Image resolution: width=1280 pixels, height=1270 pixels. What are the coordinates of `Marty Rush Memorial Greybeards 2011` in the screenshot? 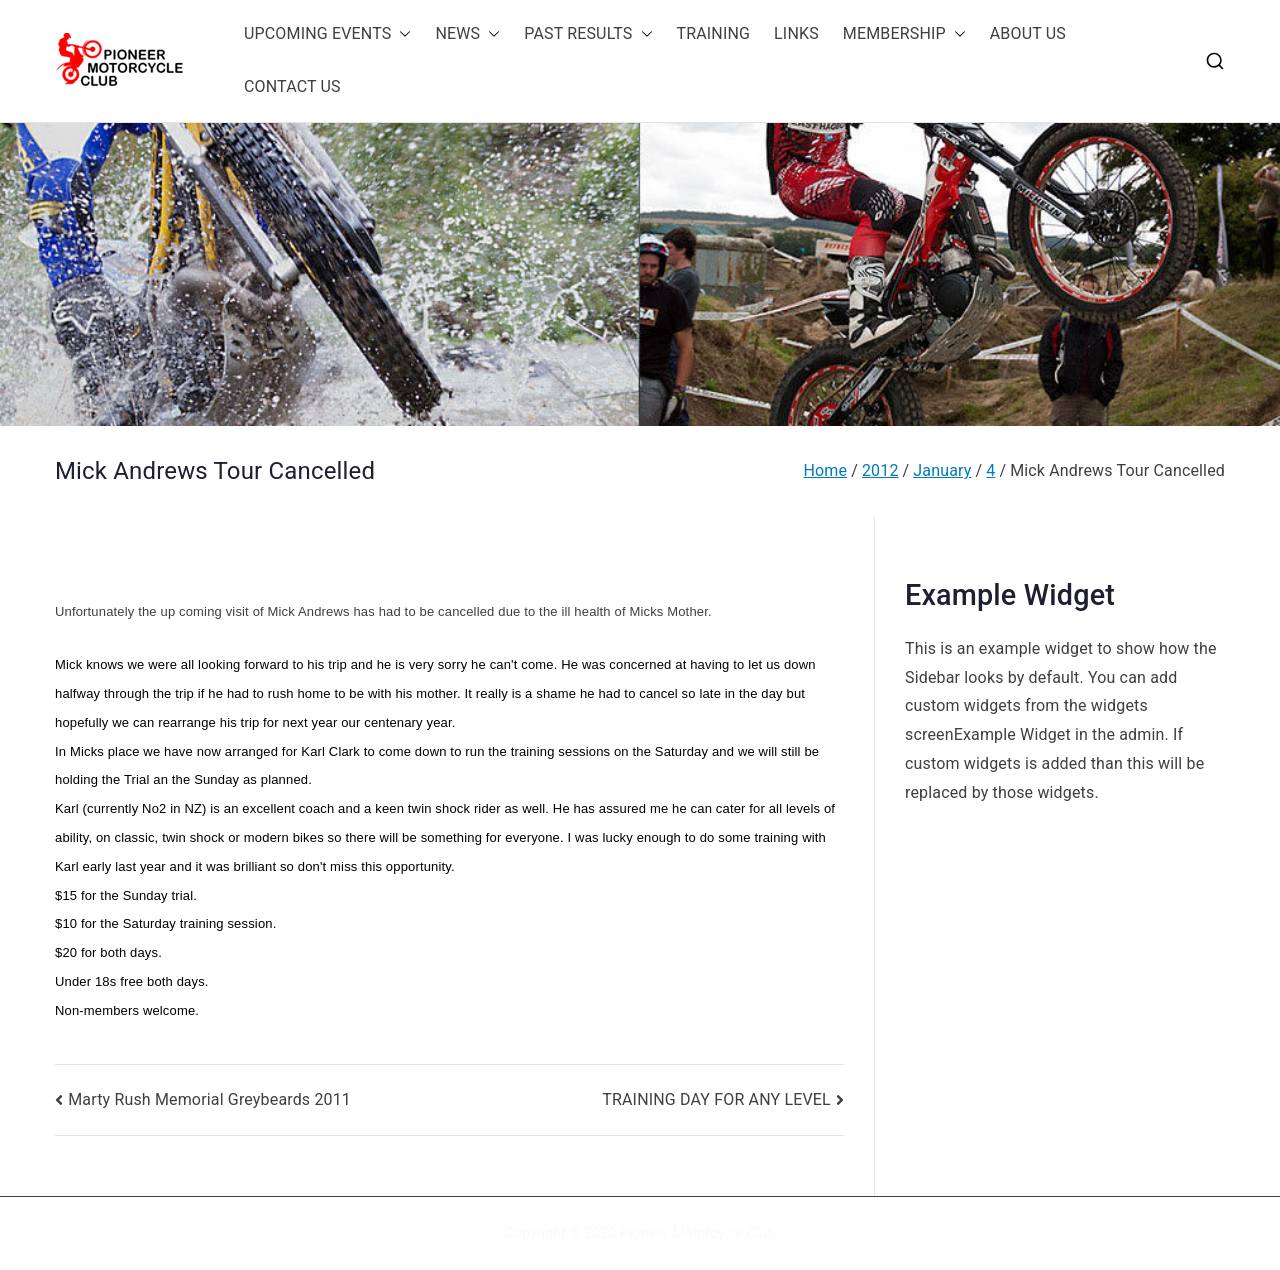 It's located at (209, 1099).